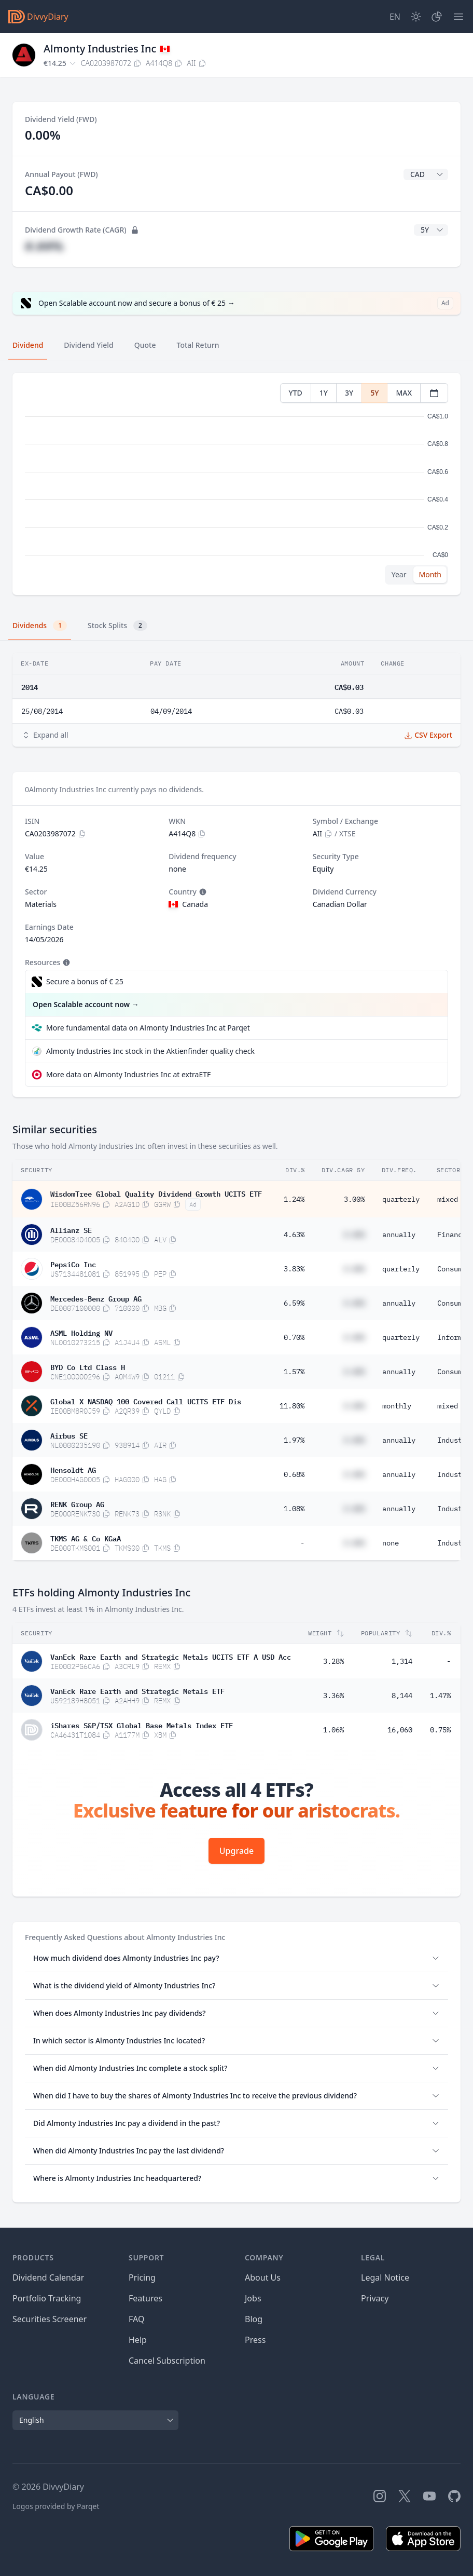  I want to click on BYD Co Ltd Class H, so click(87, 1366).